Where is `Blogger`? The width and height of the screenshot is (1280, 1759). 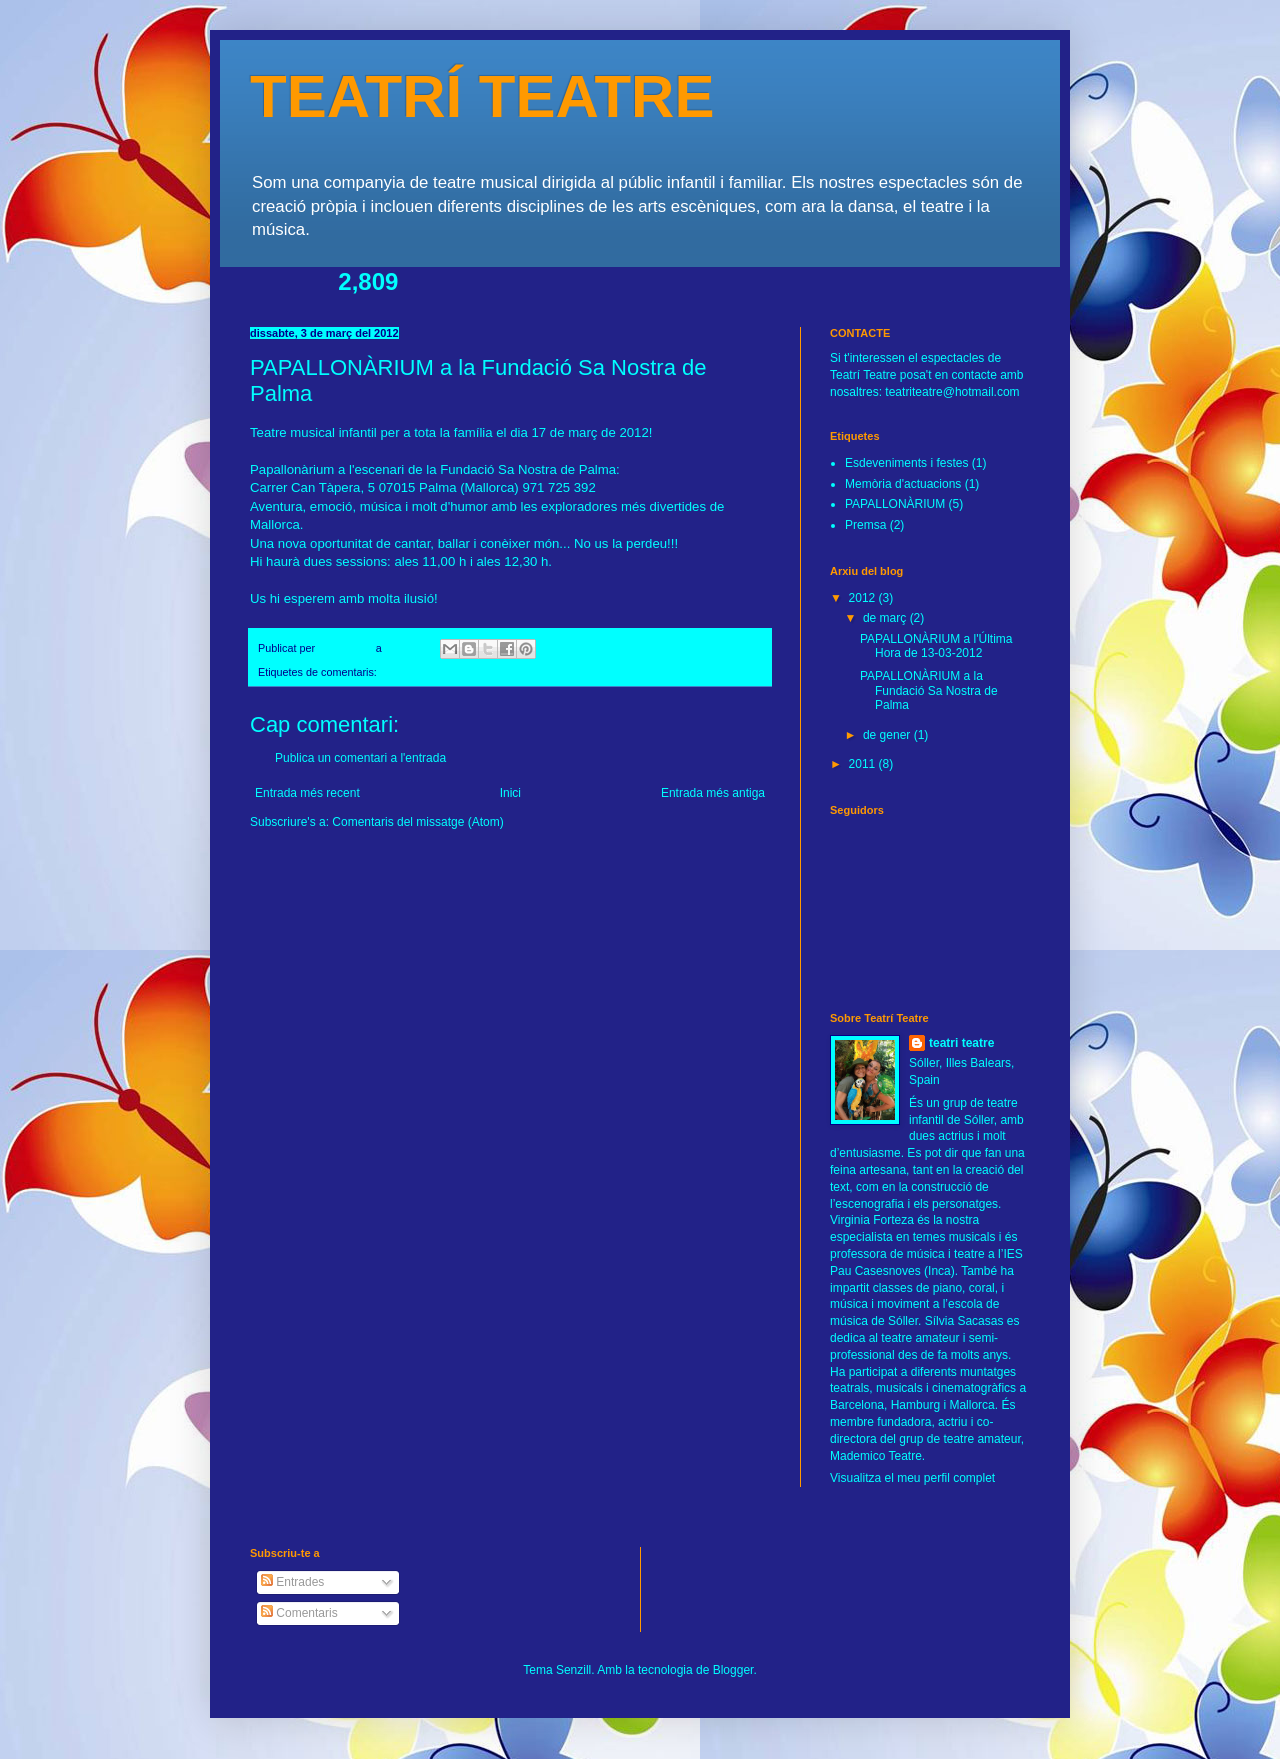
Blogger is located at coordinates (733, 1670).